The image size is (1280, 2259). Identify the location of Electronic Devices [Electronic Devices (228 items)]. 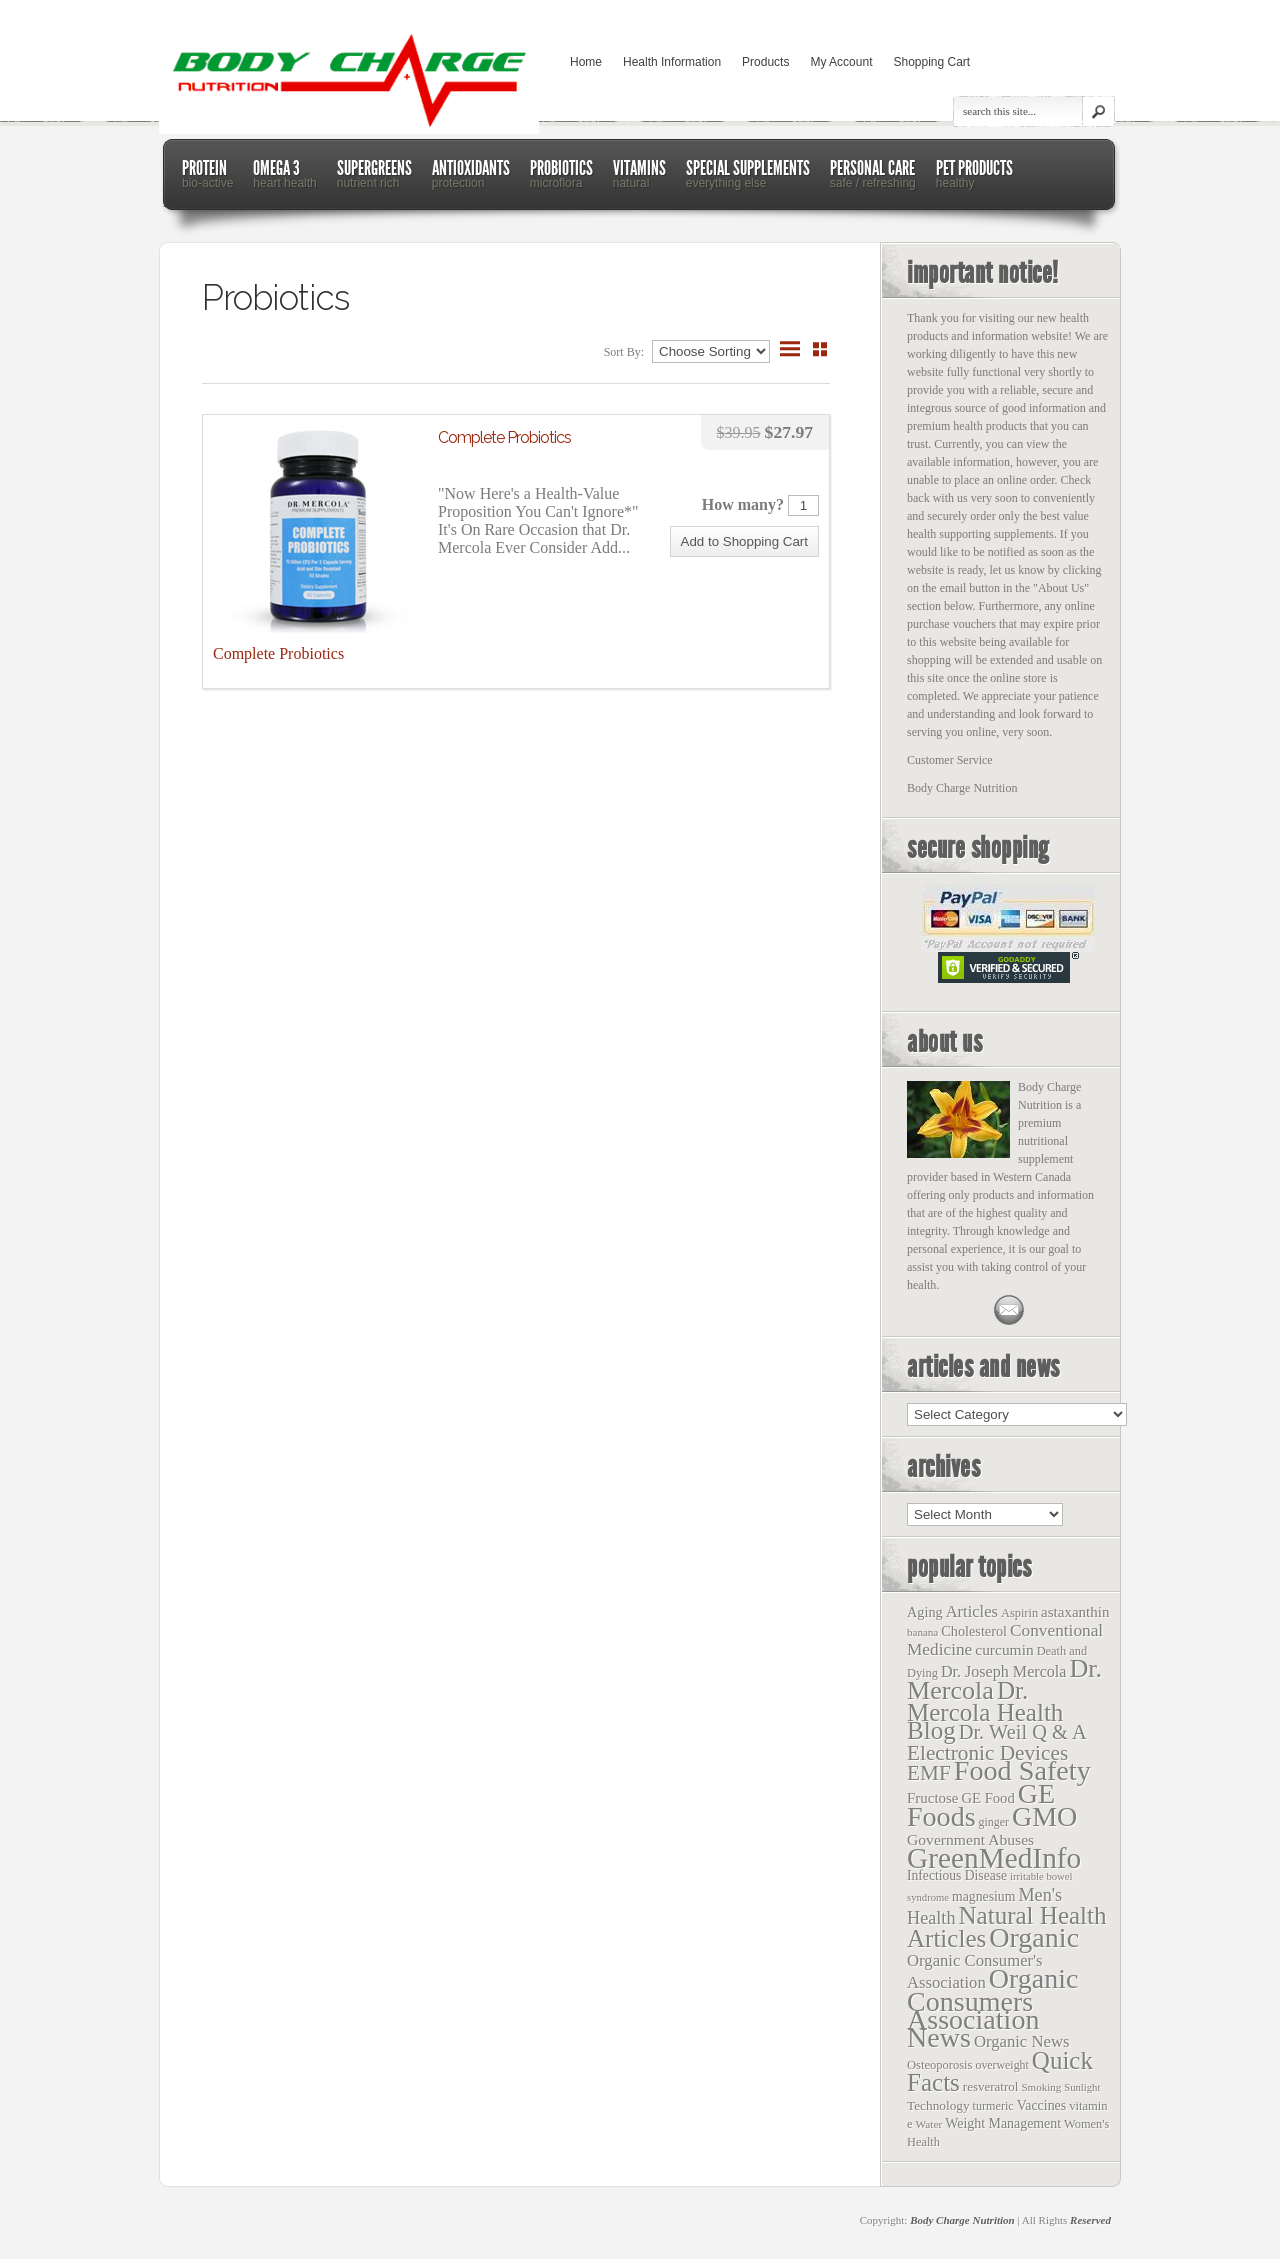
(987, 1753).